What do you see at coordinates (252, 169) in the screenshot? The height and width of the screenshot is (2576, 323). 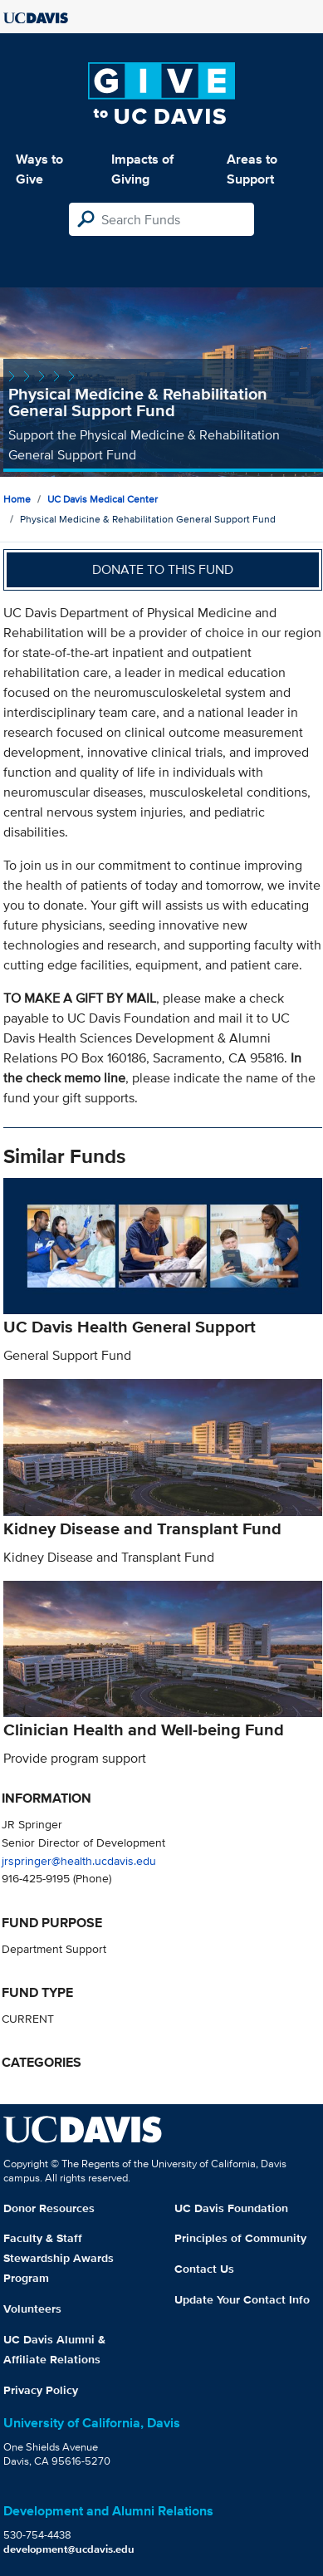 I see `Areas to Support` at bounding box center [252, 169].